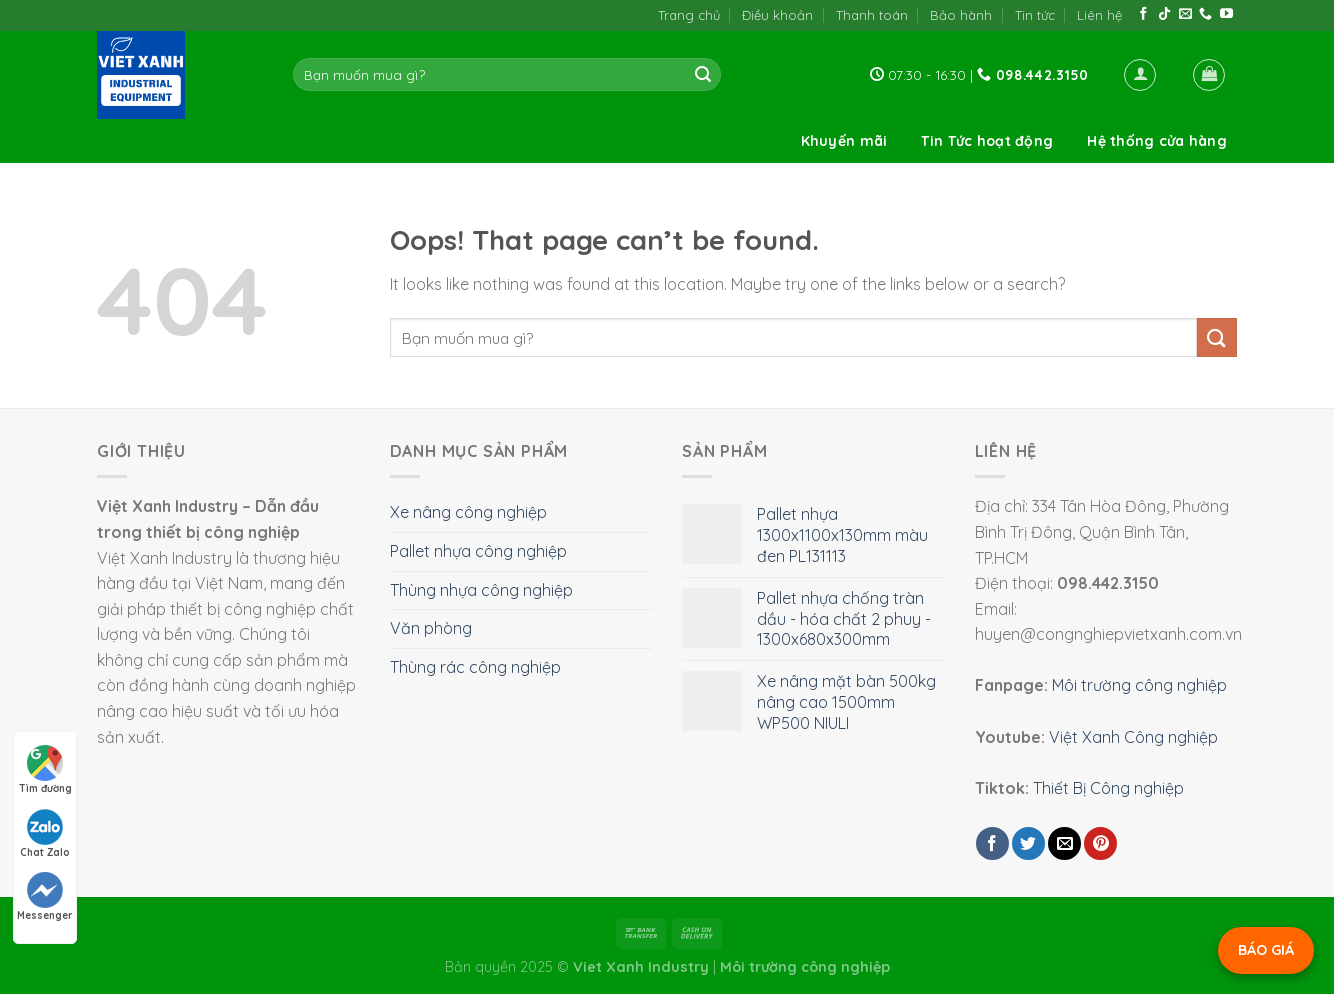  Describe the element at coordinates (1064, 843) in the screenshot. I see `[Email to a Friend]` at that location.